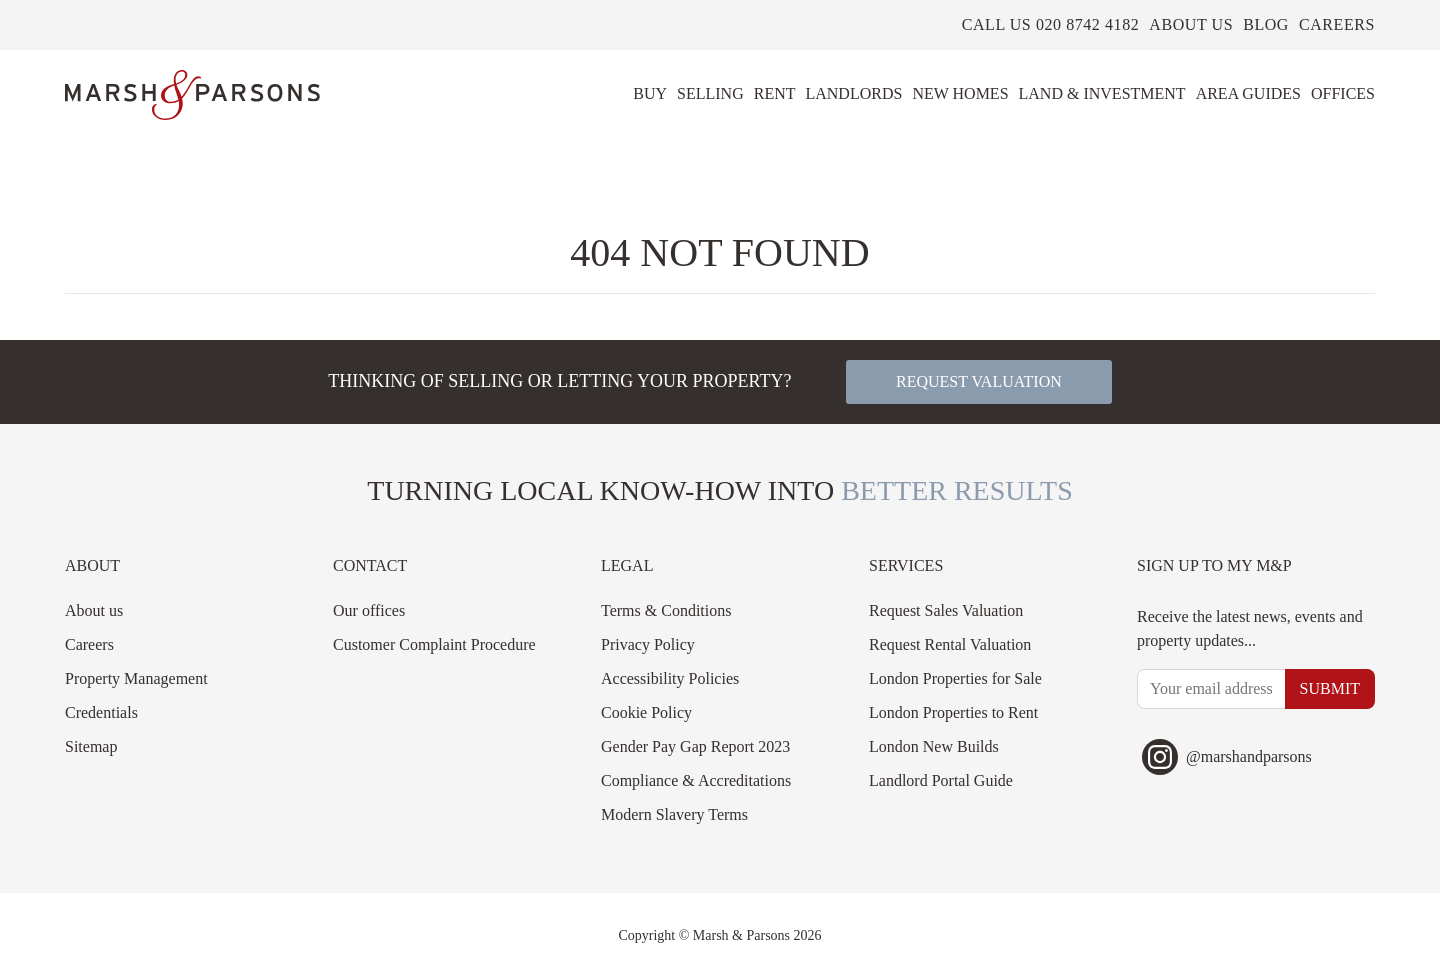 The height and width of the screenshot is (978, 1440). What do you see at coordinates (1266, 24) in the screenshot?
I see `Blog` at bounding box center [1266, 24].